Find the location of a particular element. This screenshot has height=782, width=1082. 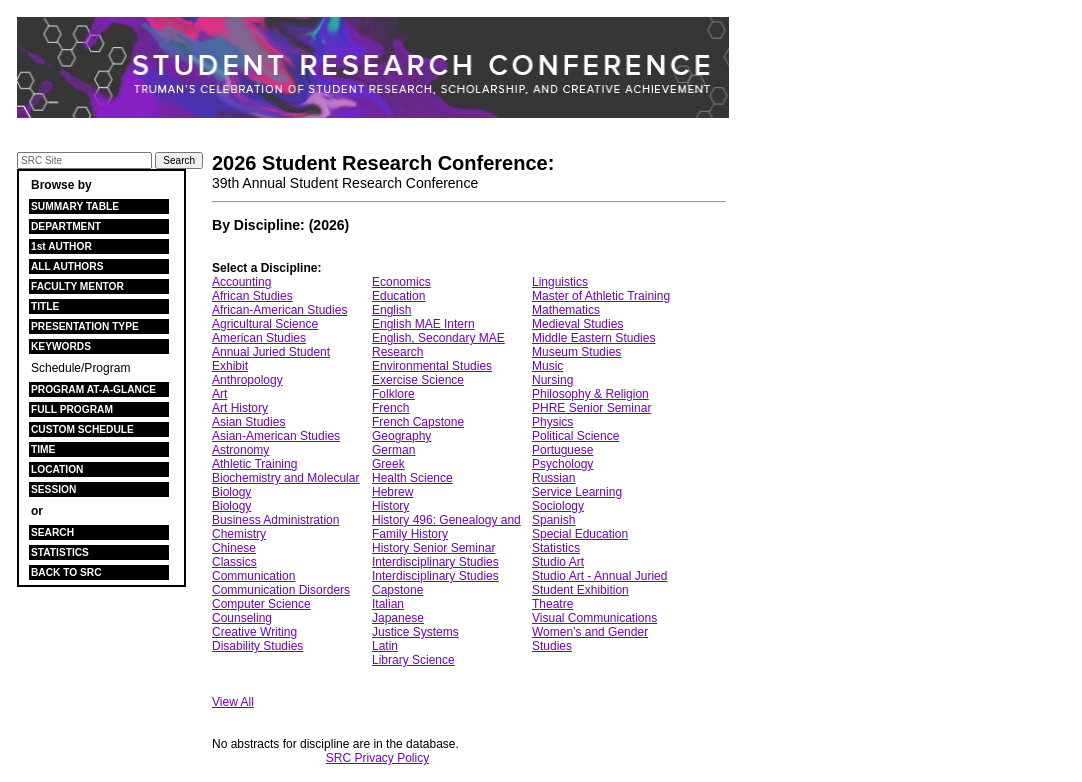

Environmental Studies is located at coordinates (432, 366).